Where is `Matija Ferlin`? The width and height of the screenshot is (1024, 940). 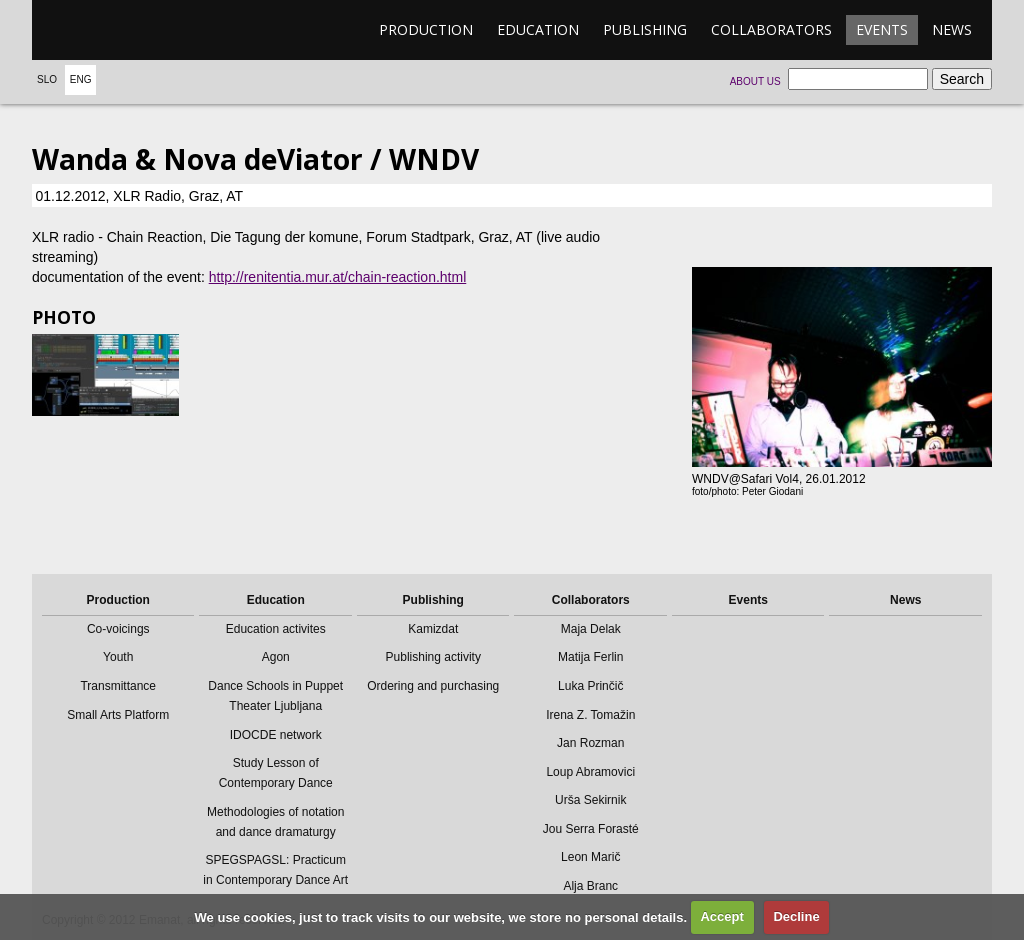
Matija Ferlin is located at coordinates (590, 657).